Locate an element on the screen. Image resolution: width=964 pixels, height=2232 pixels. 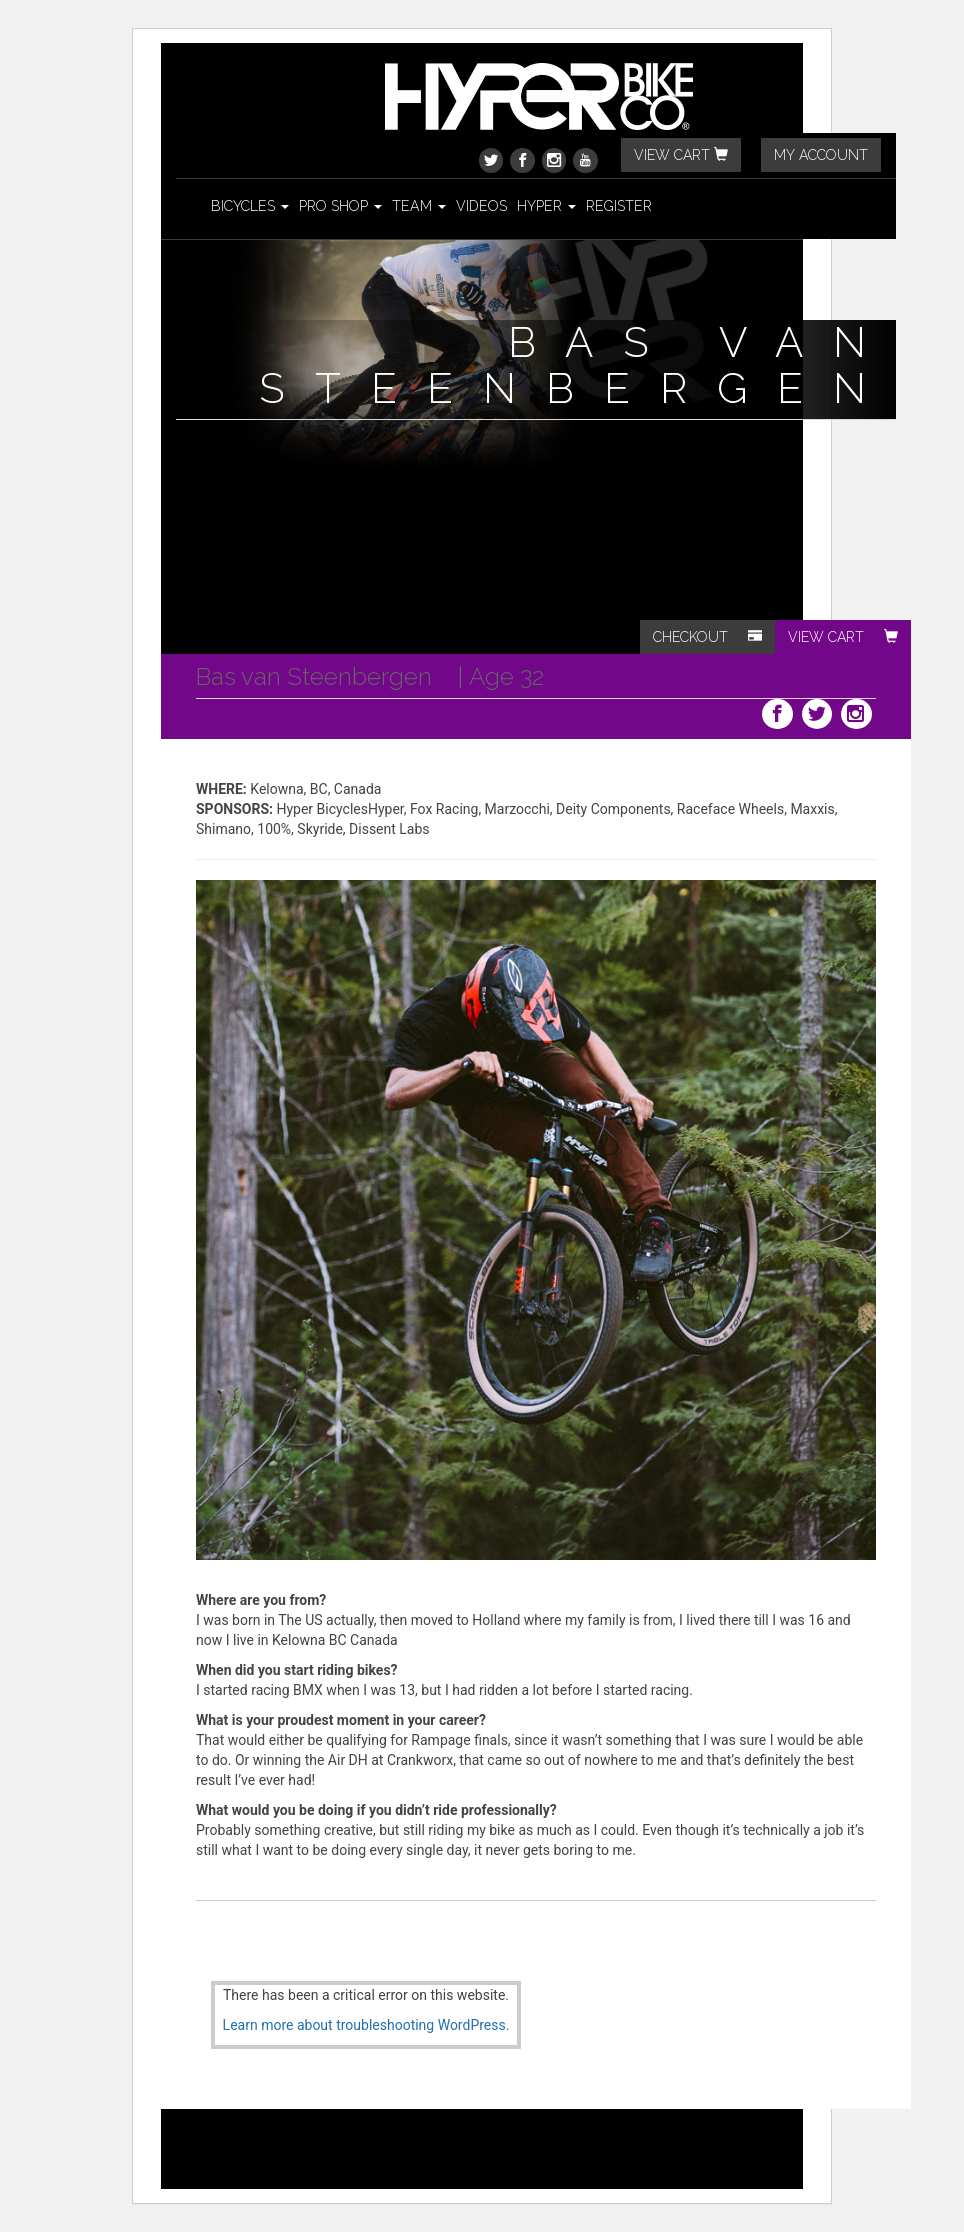
Hyper is located at coordinates (546, 206).